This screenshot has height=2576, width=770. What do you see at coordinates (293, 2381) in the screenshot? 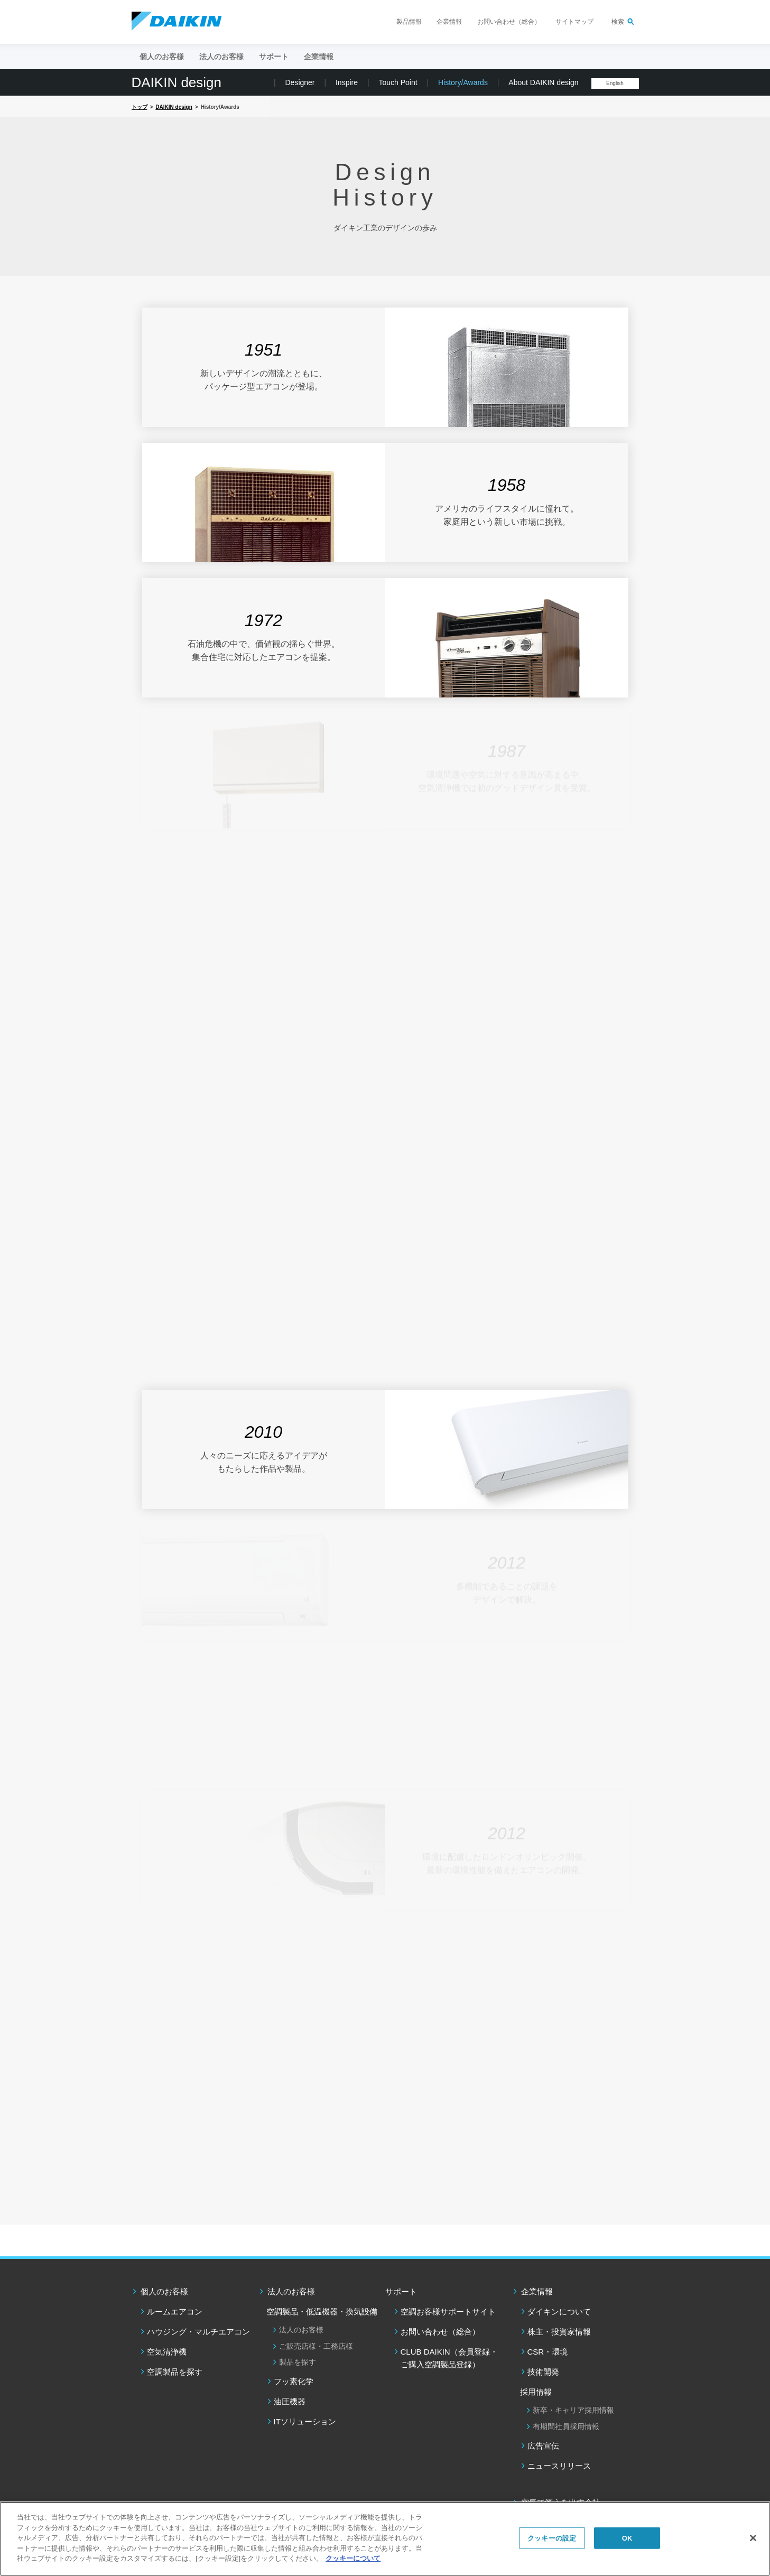
I see `フッ素化学` at bounding box center [293, 2381].